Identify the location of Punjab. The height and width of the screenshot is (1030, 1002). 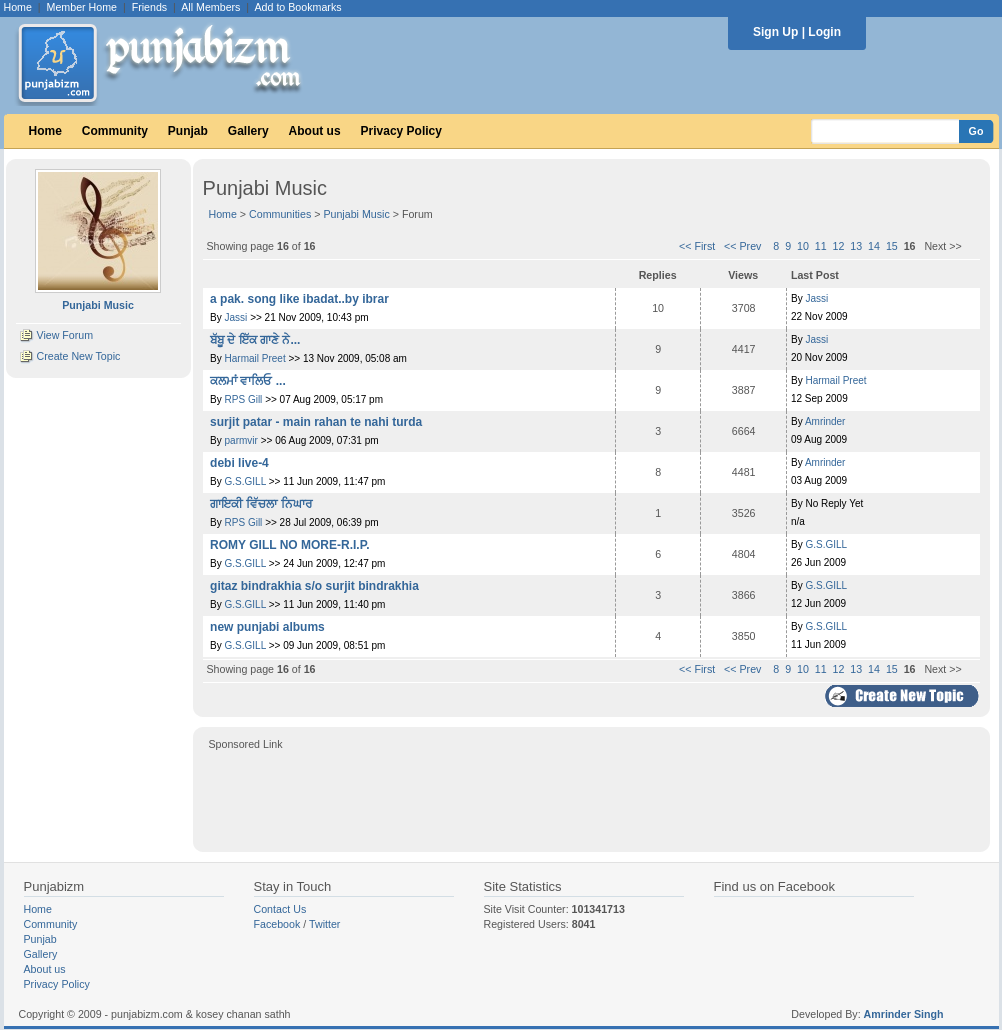
(188, 131).